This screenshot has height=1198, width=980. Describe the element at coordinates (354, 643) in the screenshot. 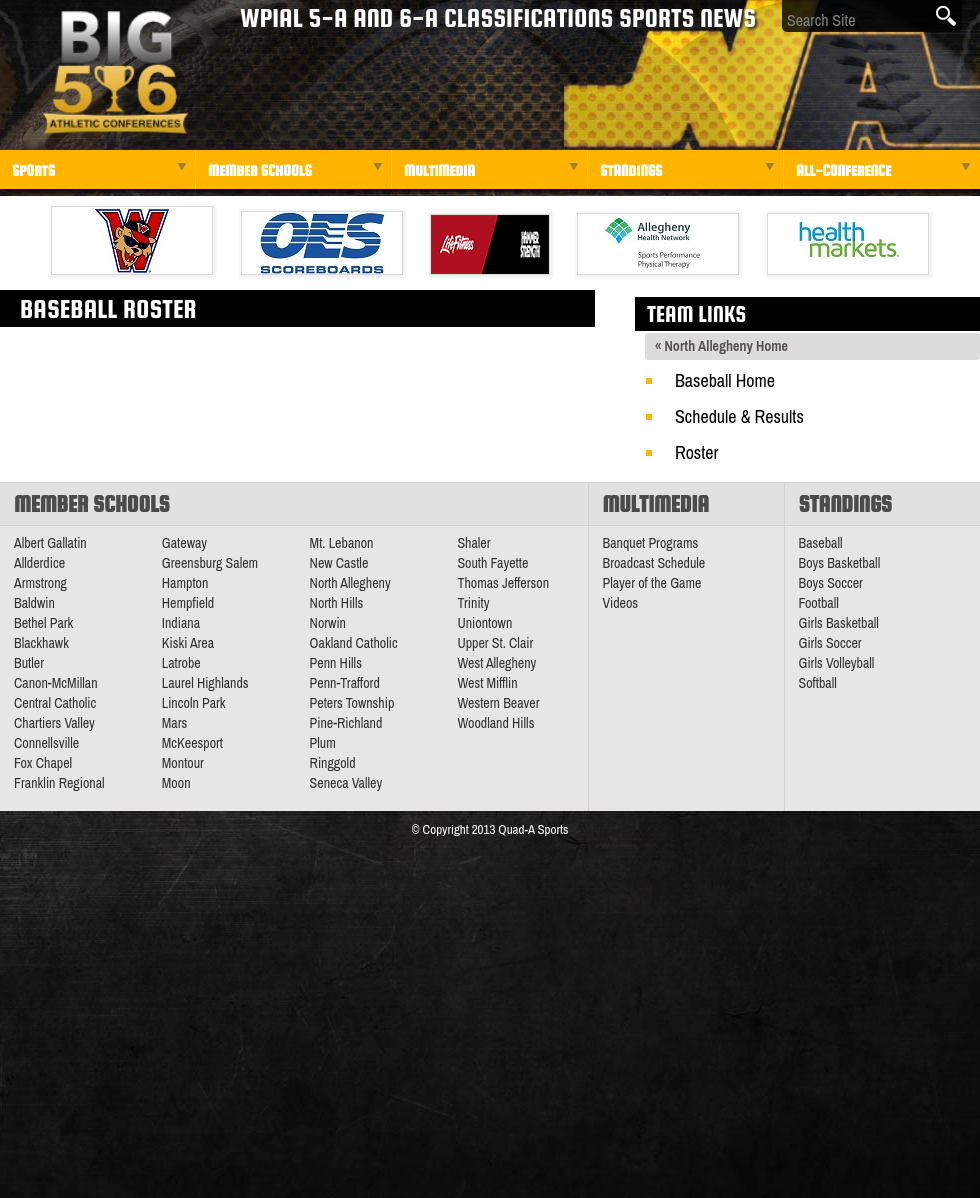

I see `Oakland Catholic` at that location.